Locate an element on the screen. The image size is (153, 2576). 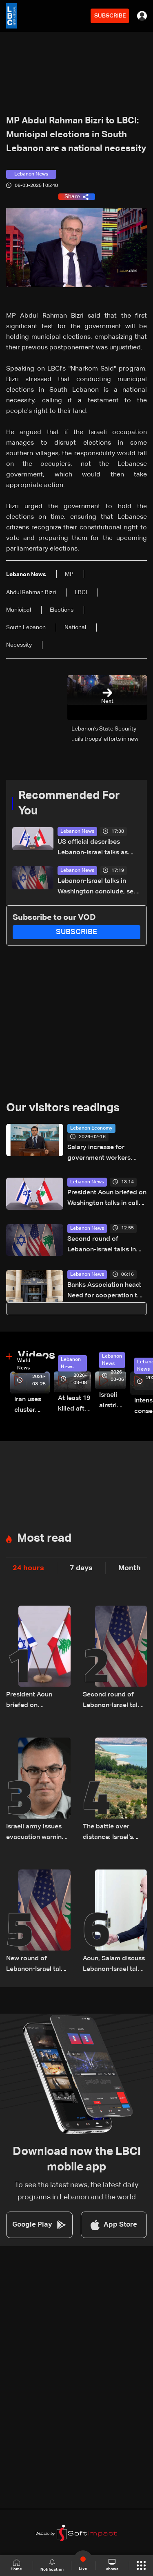
New round of Lebanon-Israel talks kicks off in Washington is located at coordinates (37, 1965).